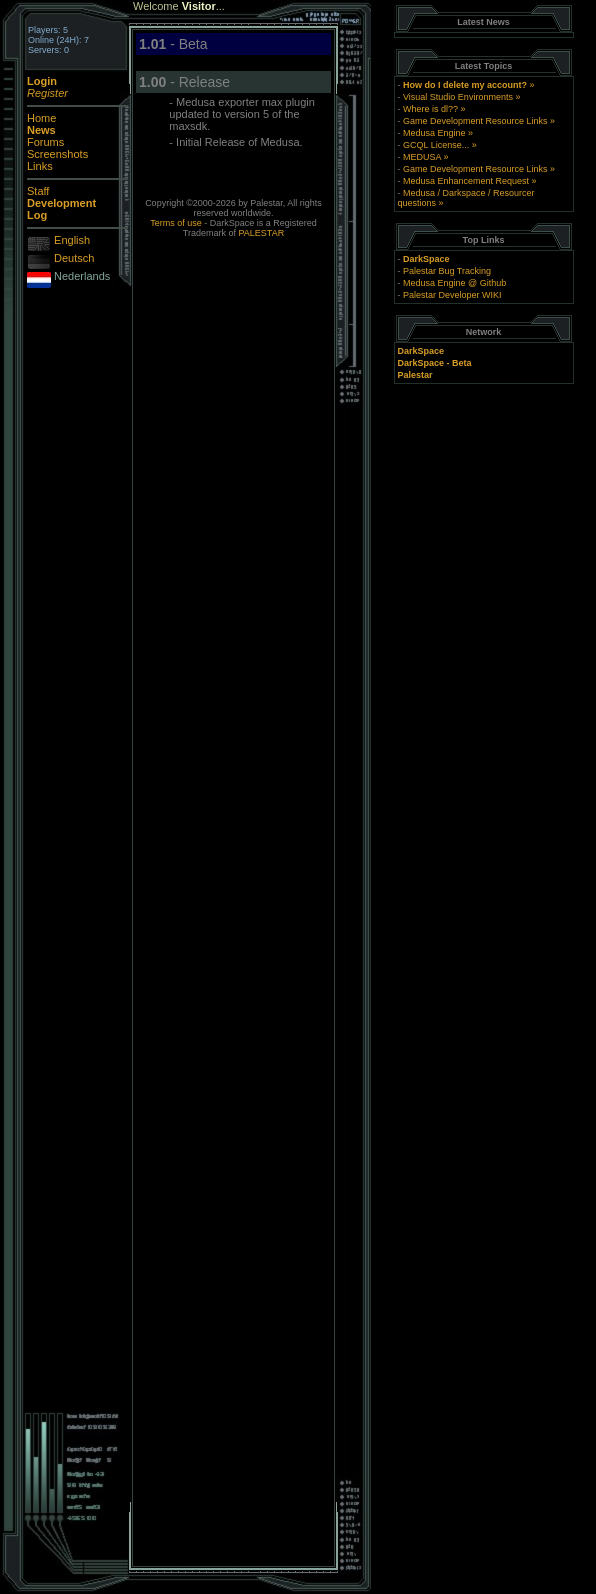 The height and width of the screenshot is (1594, 596). I want to click on GCQL License..., so click(436, 145).